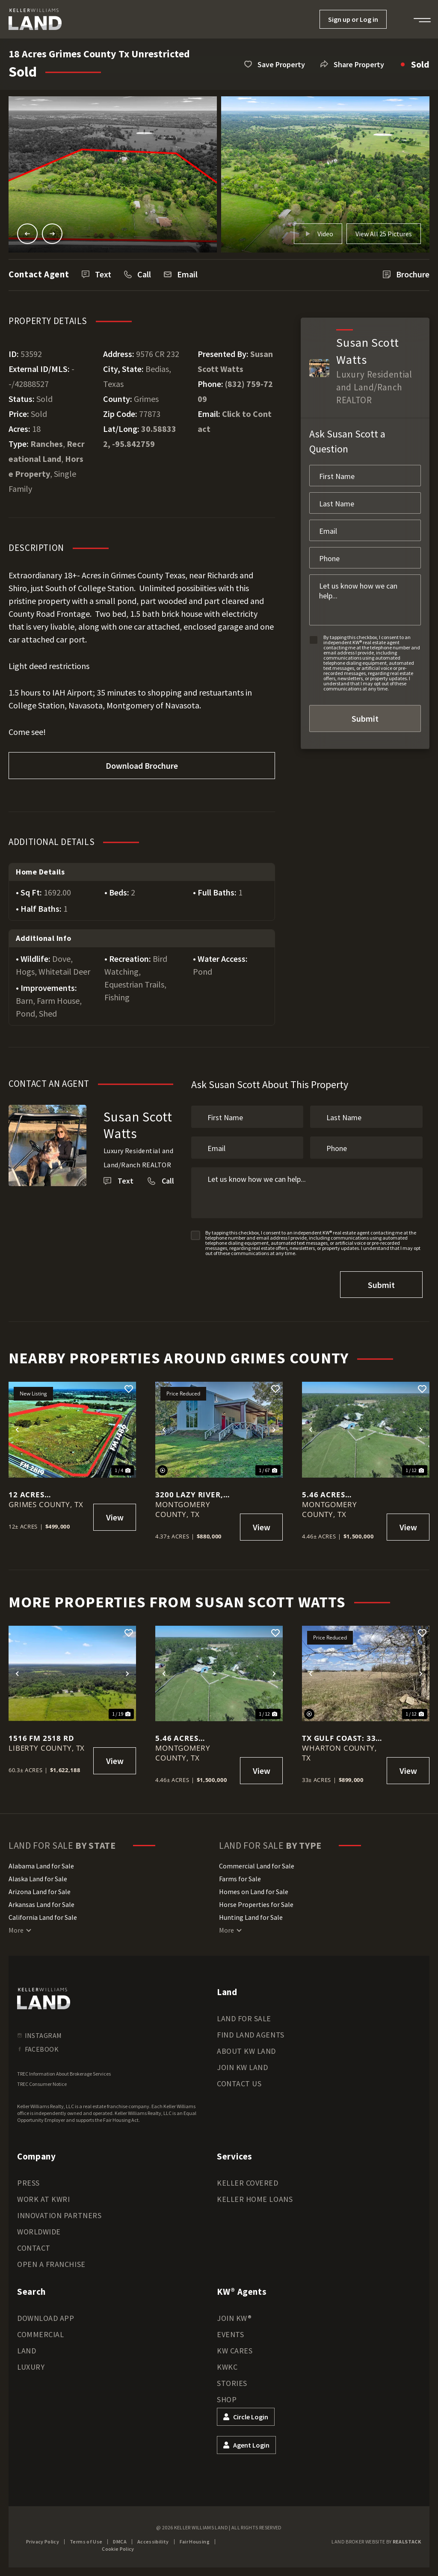 This screenshot has height=2576, width=438. Describe the element at coordinates (336, 1494) in the screenshot. I see `5.46 Acres Magnolia Tx Horse Property` at that location.